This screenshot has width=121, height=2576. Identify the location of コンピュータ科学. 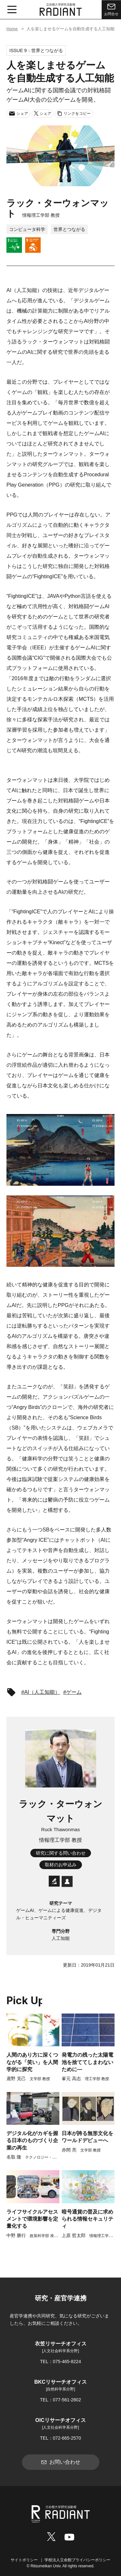
(27, 229).